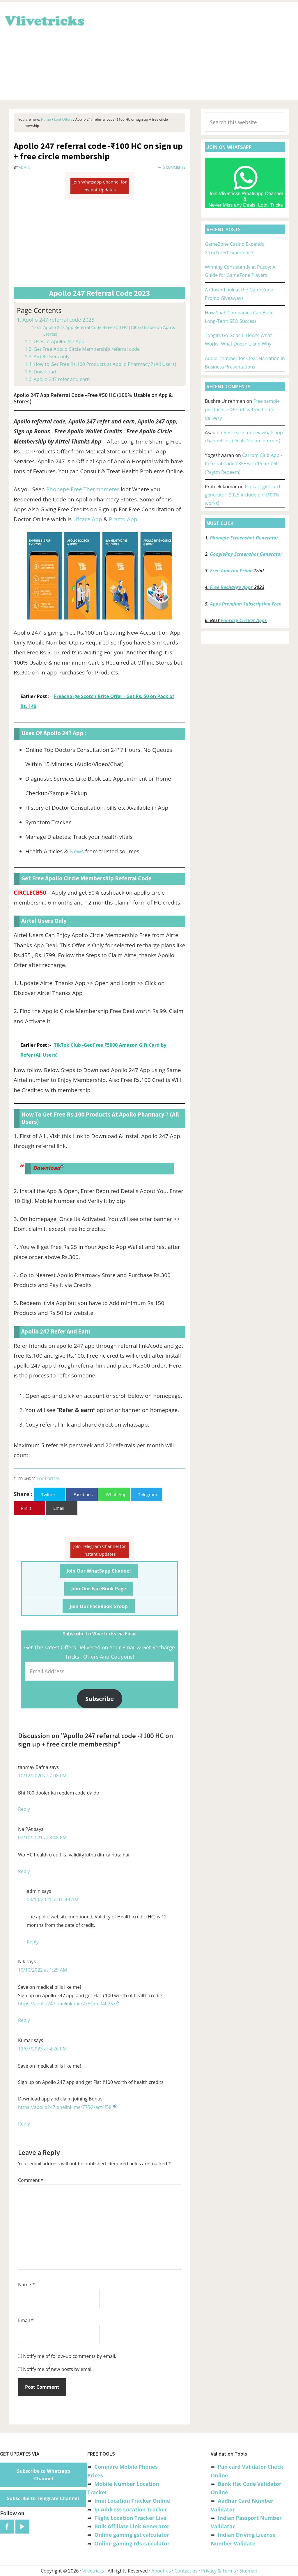 Image resolution: width=298 pixels, height=2576 pixels. I want to click on Sitemap, so click(248, 2571).